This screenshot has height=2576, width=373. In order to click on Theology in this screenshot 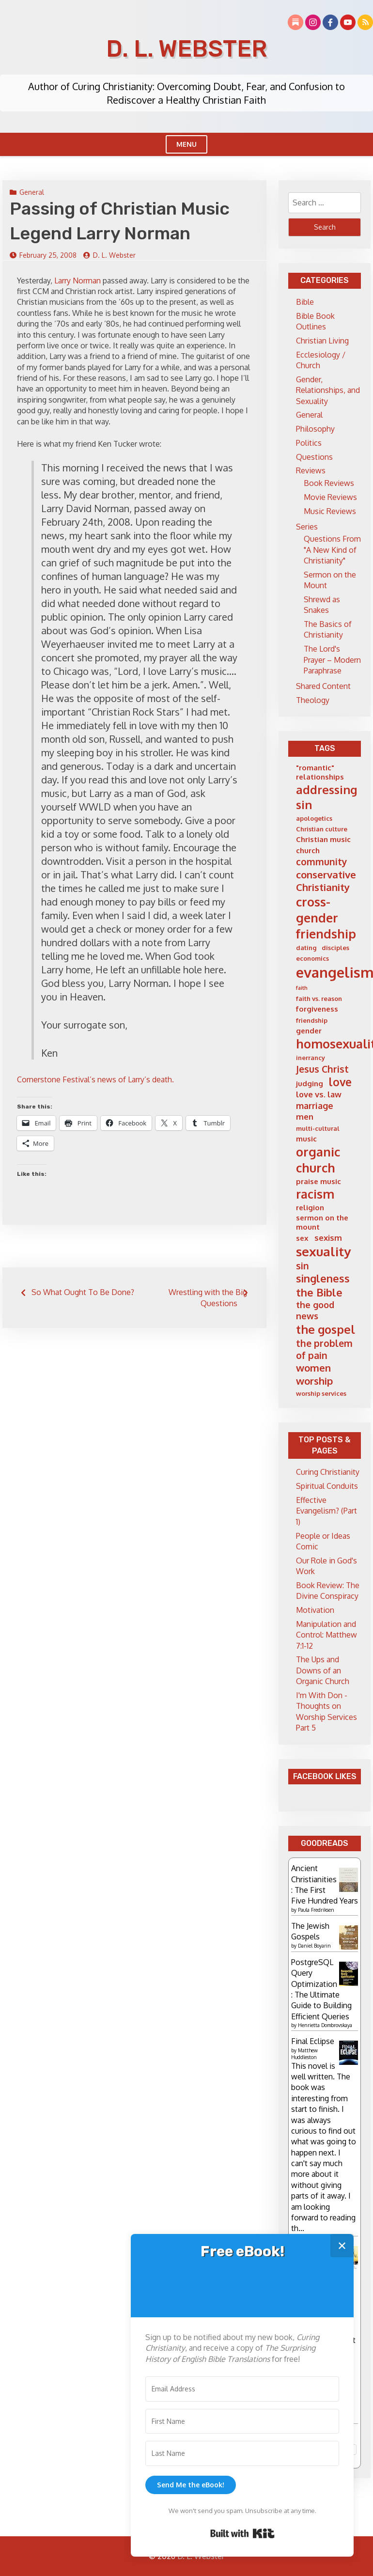, I will do `click(312, 700)`.